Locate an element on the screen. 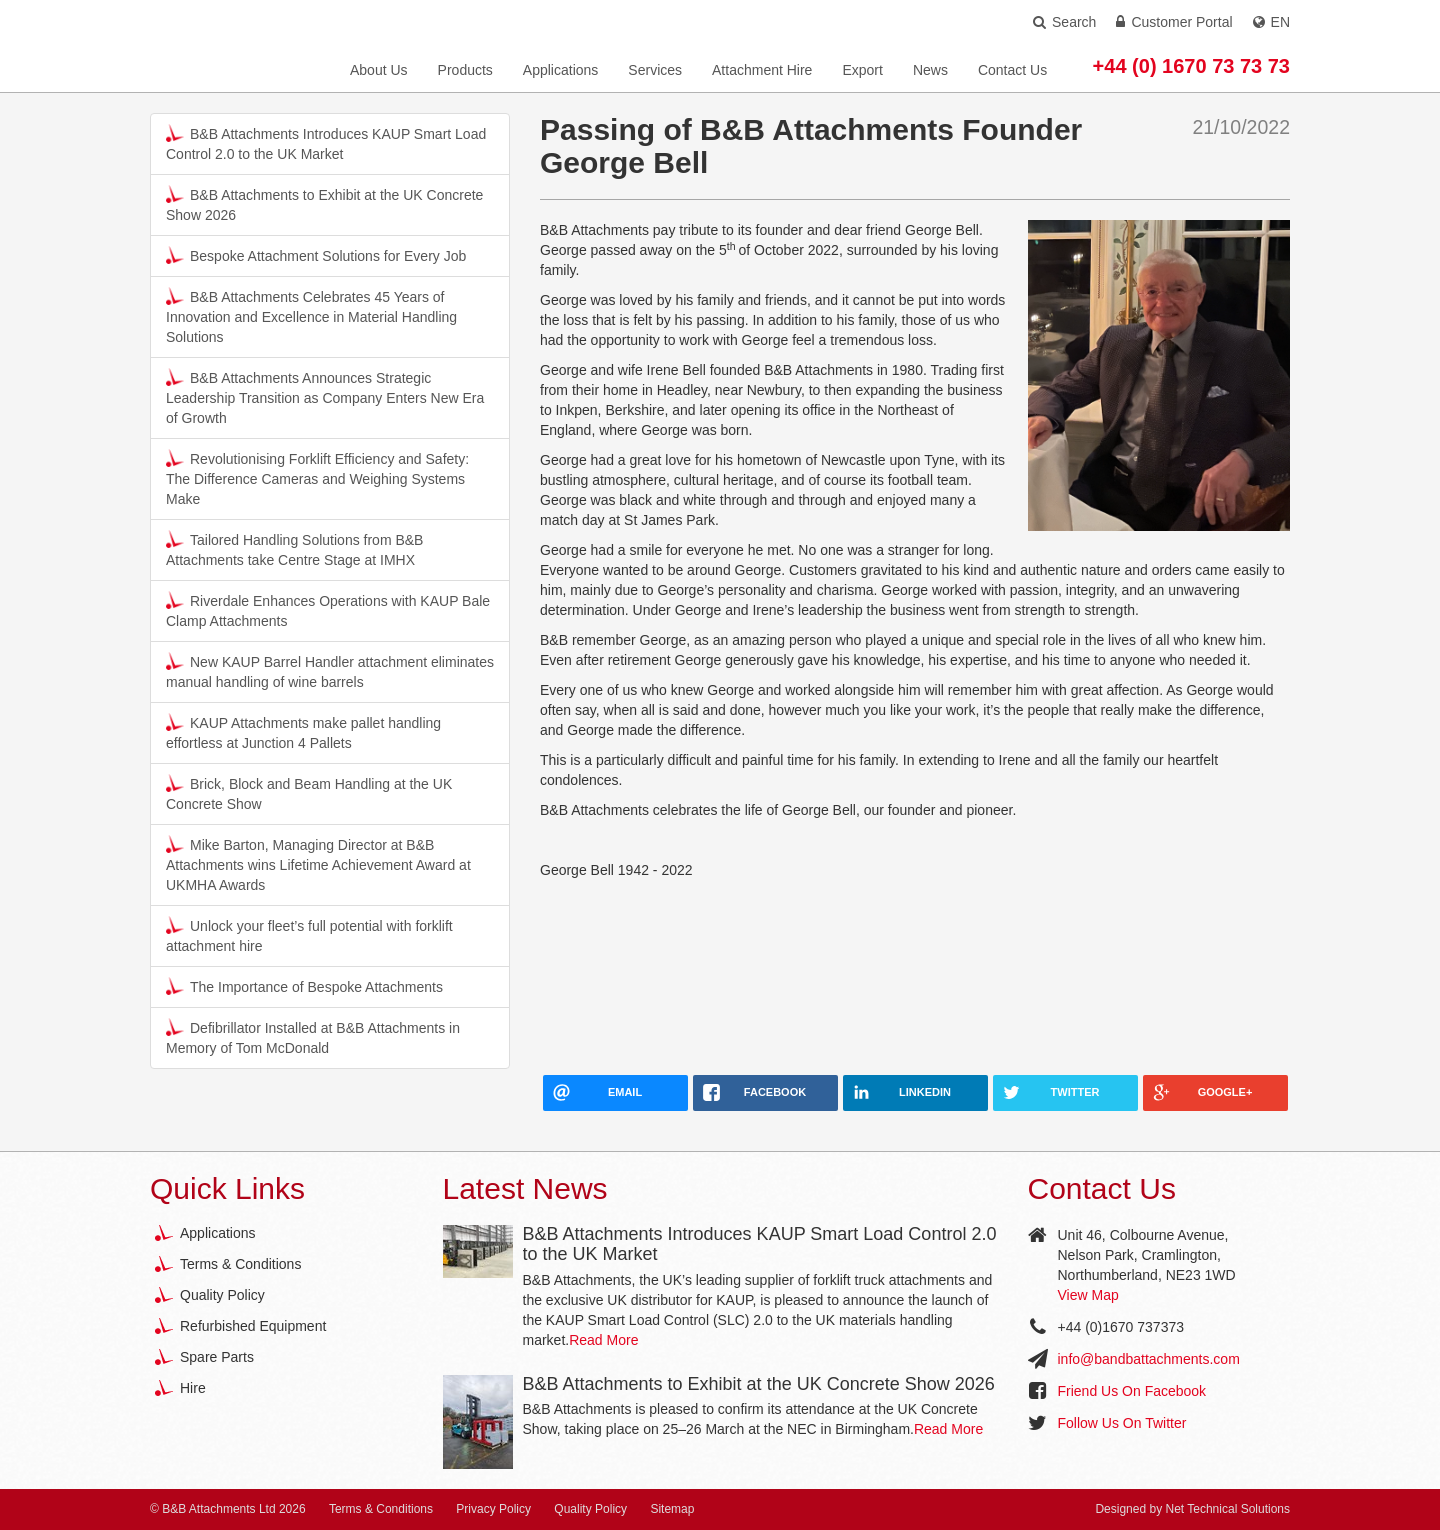 The image size is (1440, 1530). Unlock your fleet’s full potential with forklift attachment hire is located at coordinates (309, 935).